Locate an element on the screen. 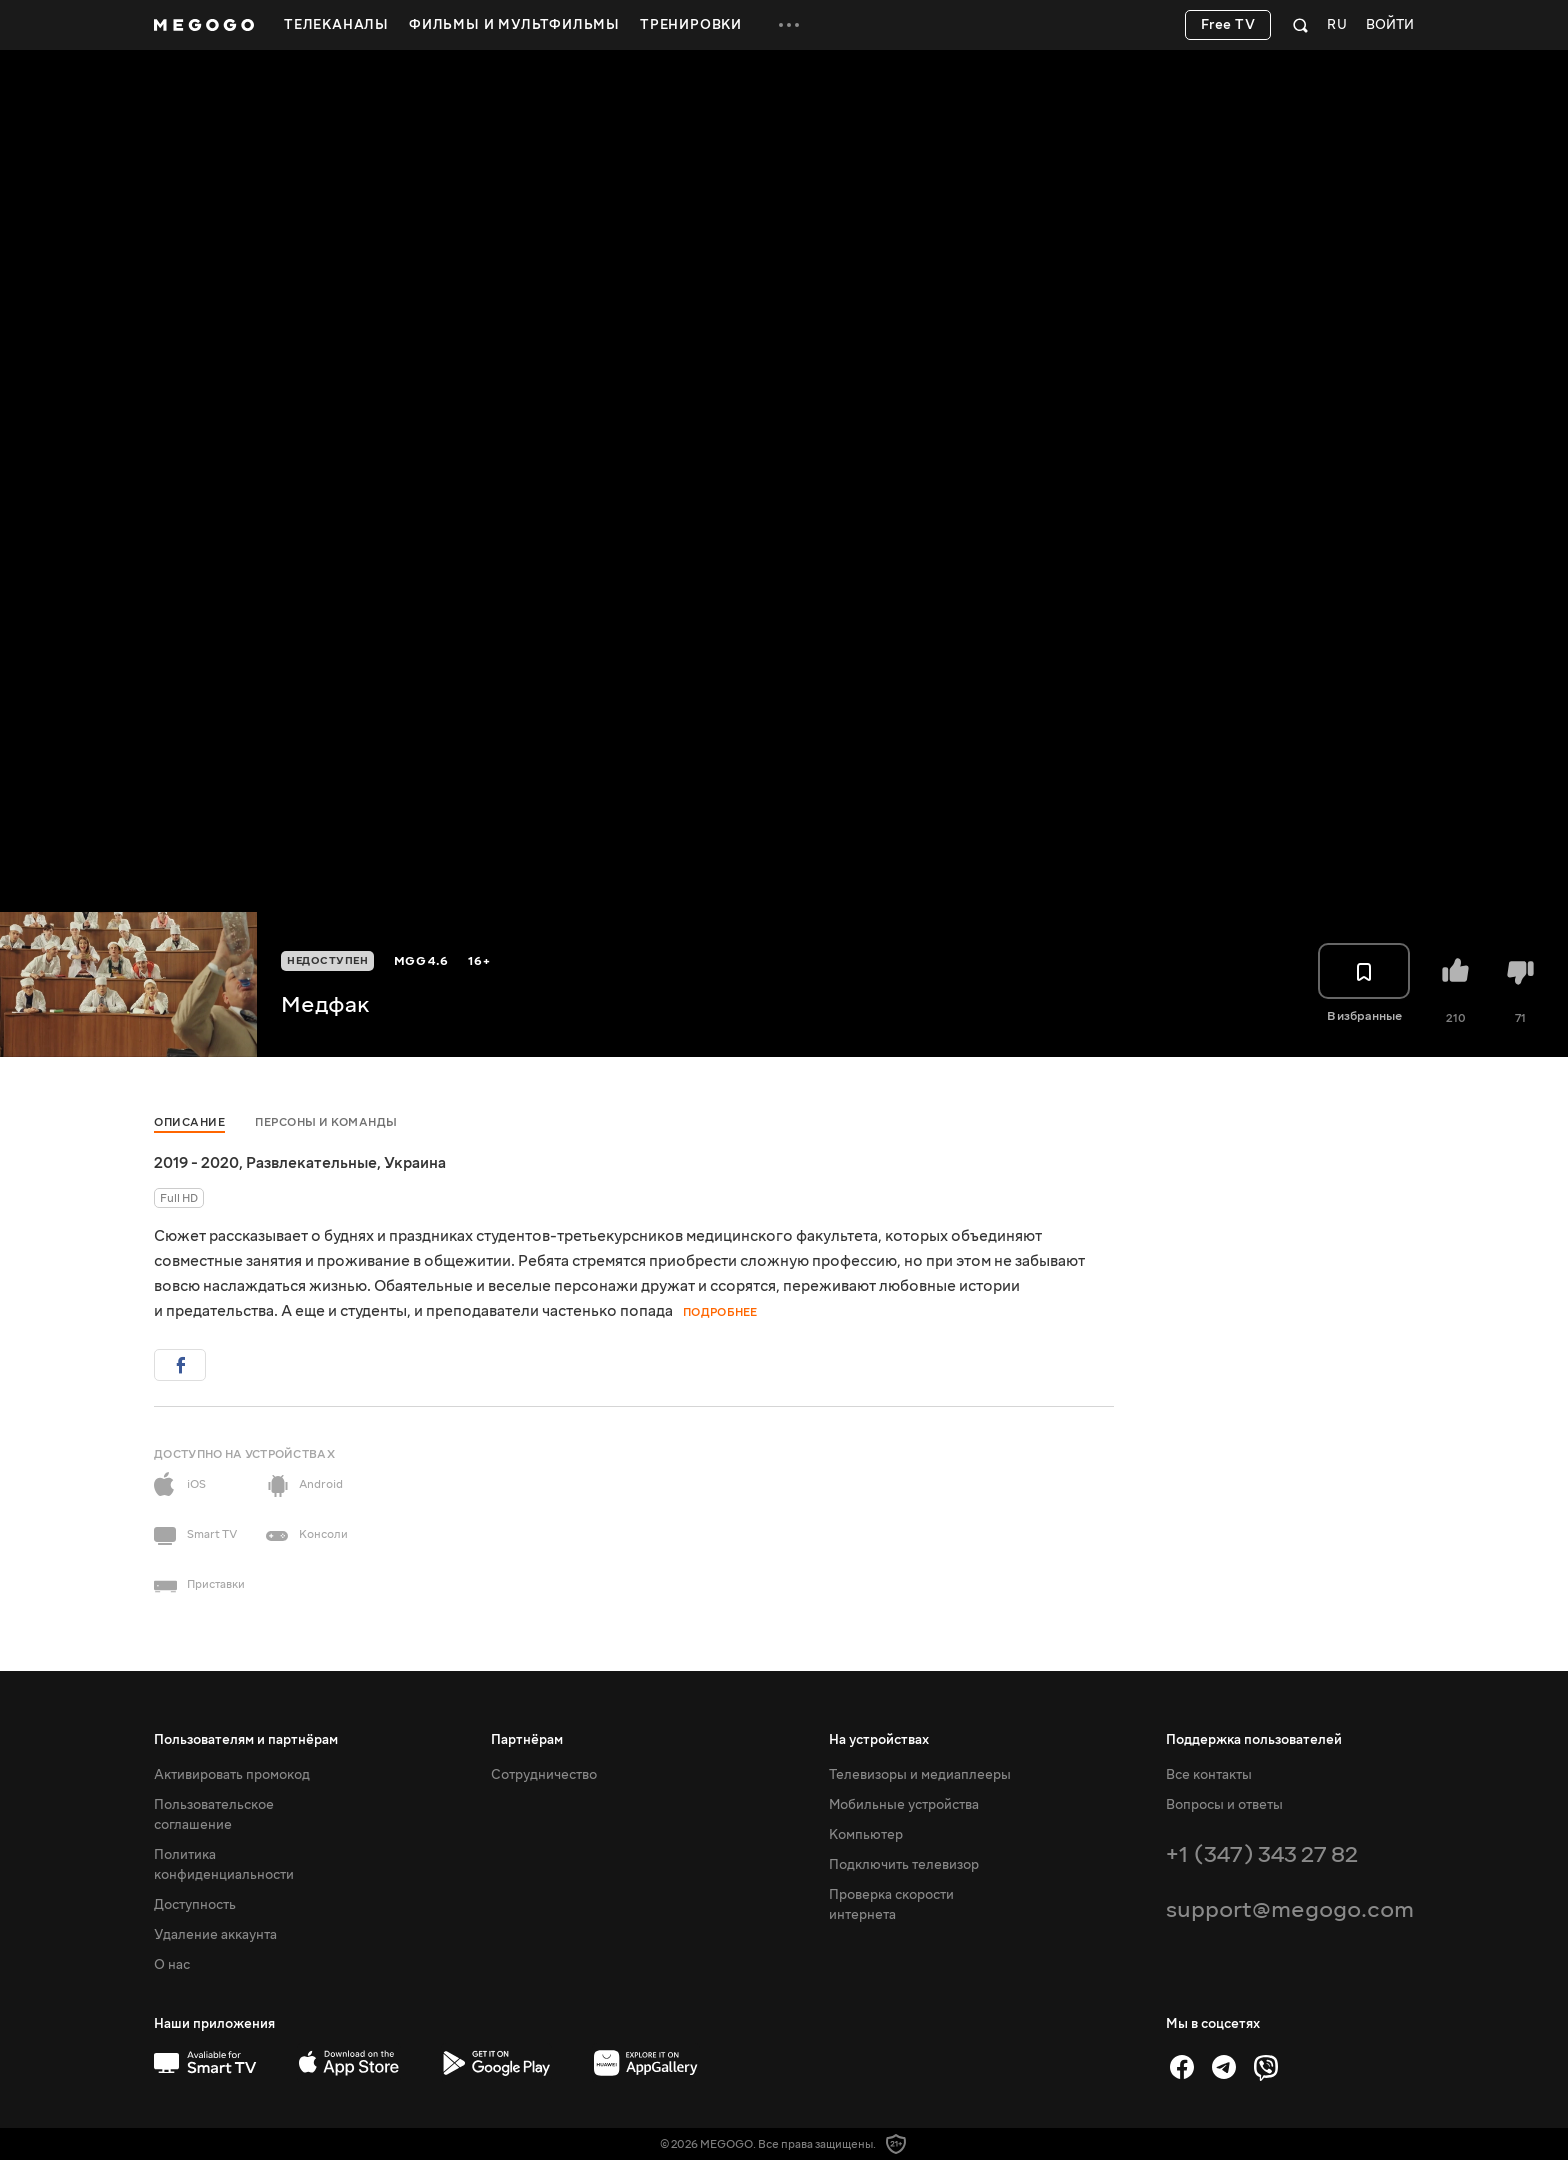 Image resolution: width=1568 pixels, height=2160 pixels. Описание is located at coordinates (189, 1122).